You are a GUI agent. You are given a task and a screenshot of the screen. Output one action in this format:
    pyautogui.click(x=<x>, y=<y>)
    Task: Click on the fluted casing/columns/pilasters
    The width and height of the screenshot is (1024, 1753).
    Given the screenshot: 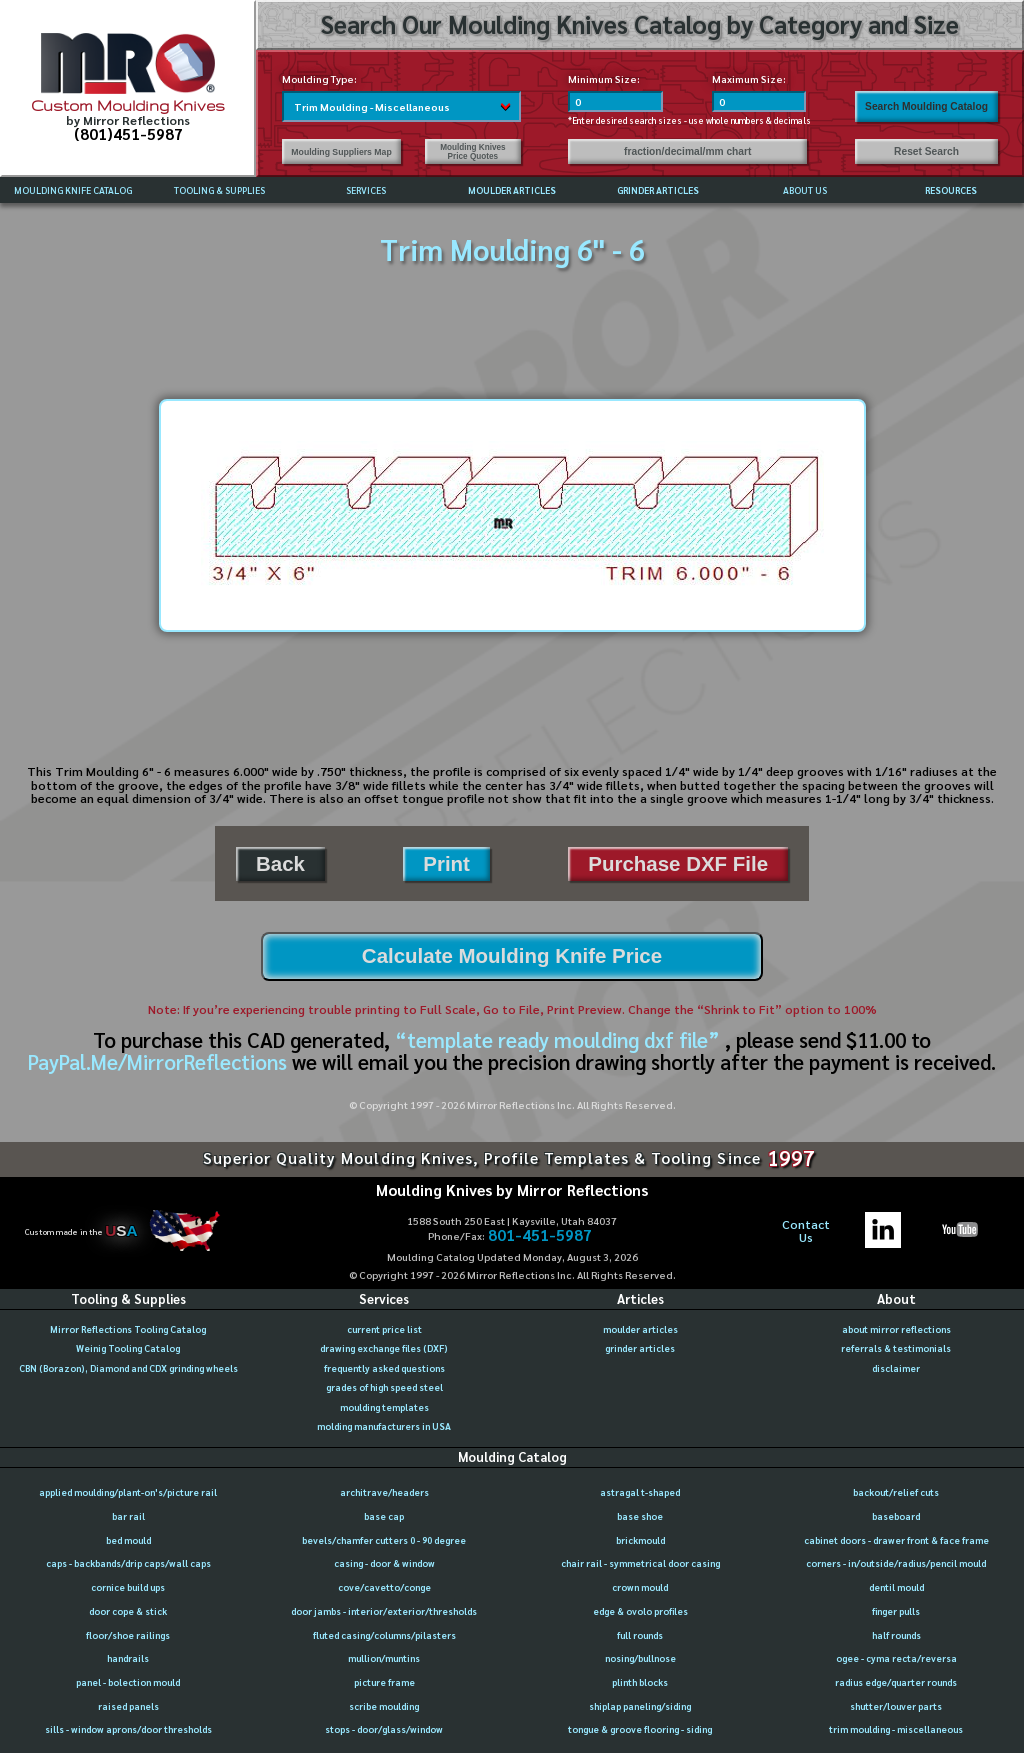 What is the action you would take?
    pyautogui.click(x=384, y=1635)
    